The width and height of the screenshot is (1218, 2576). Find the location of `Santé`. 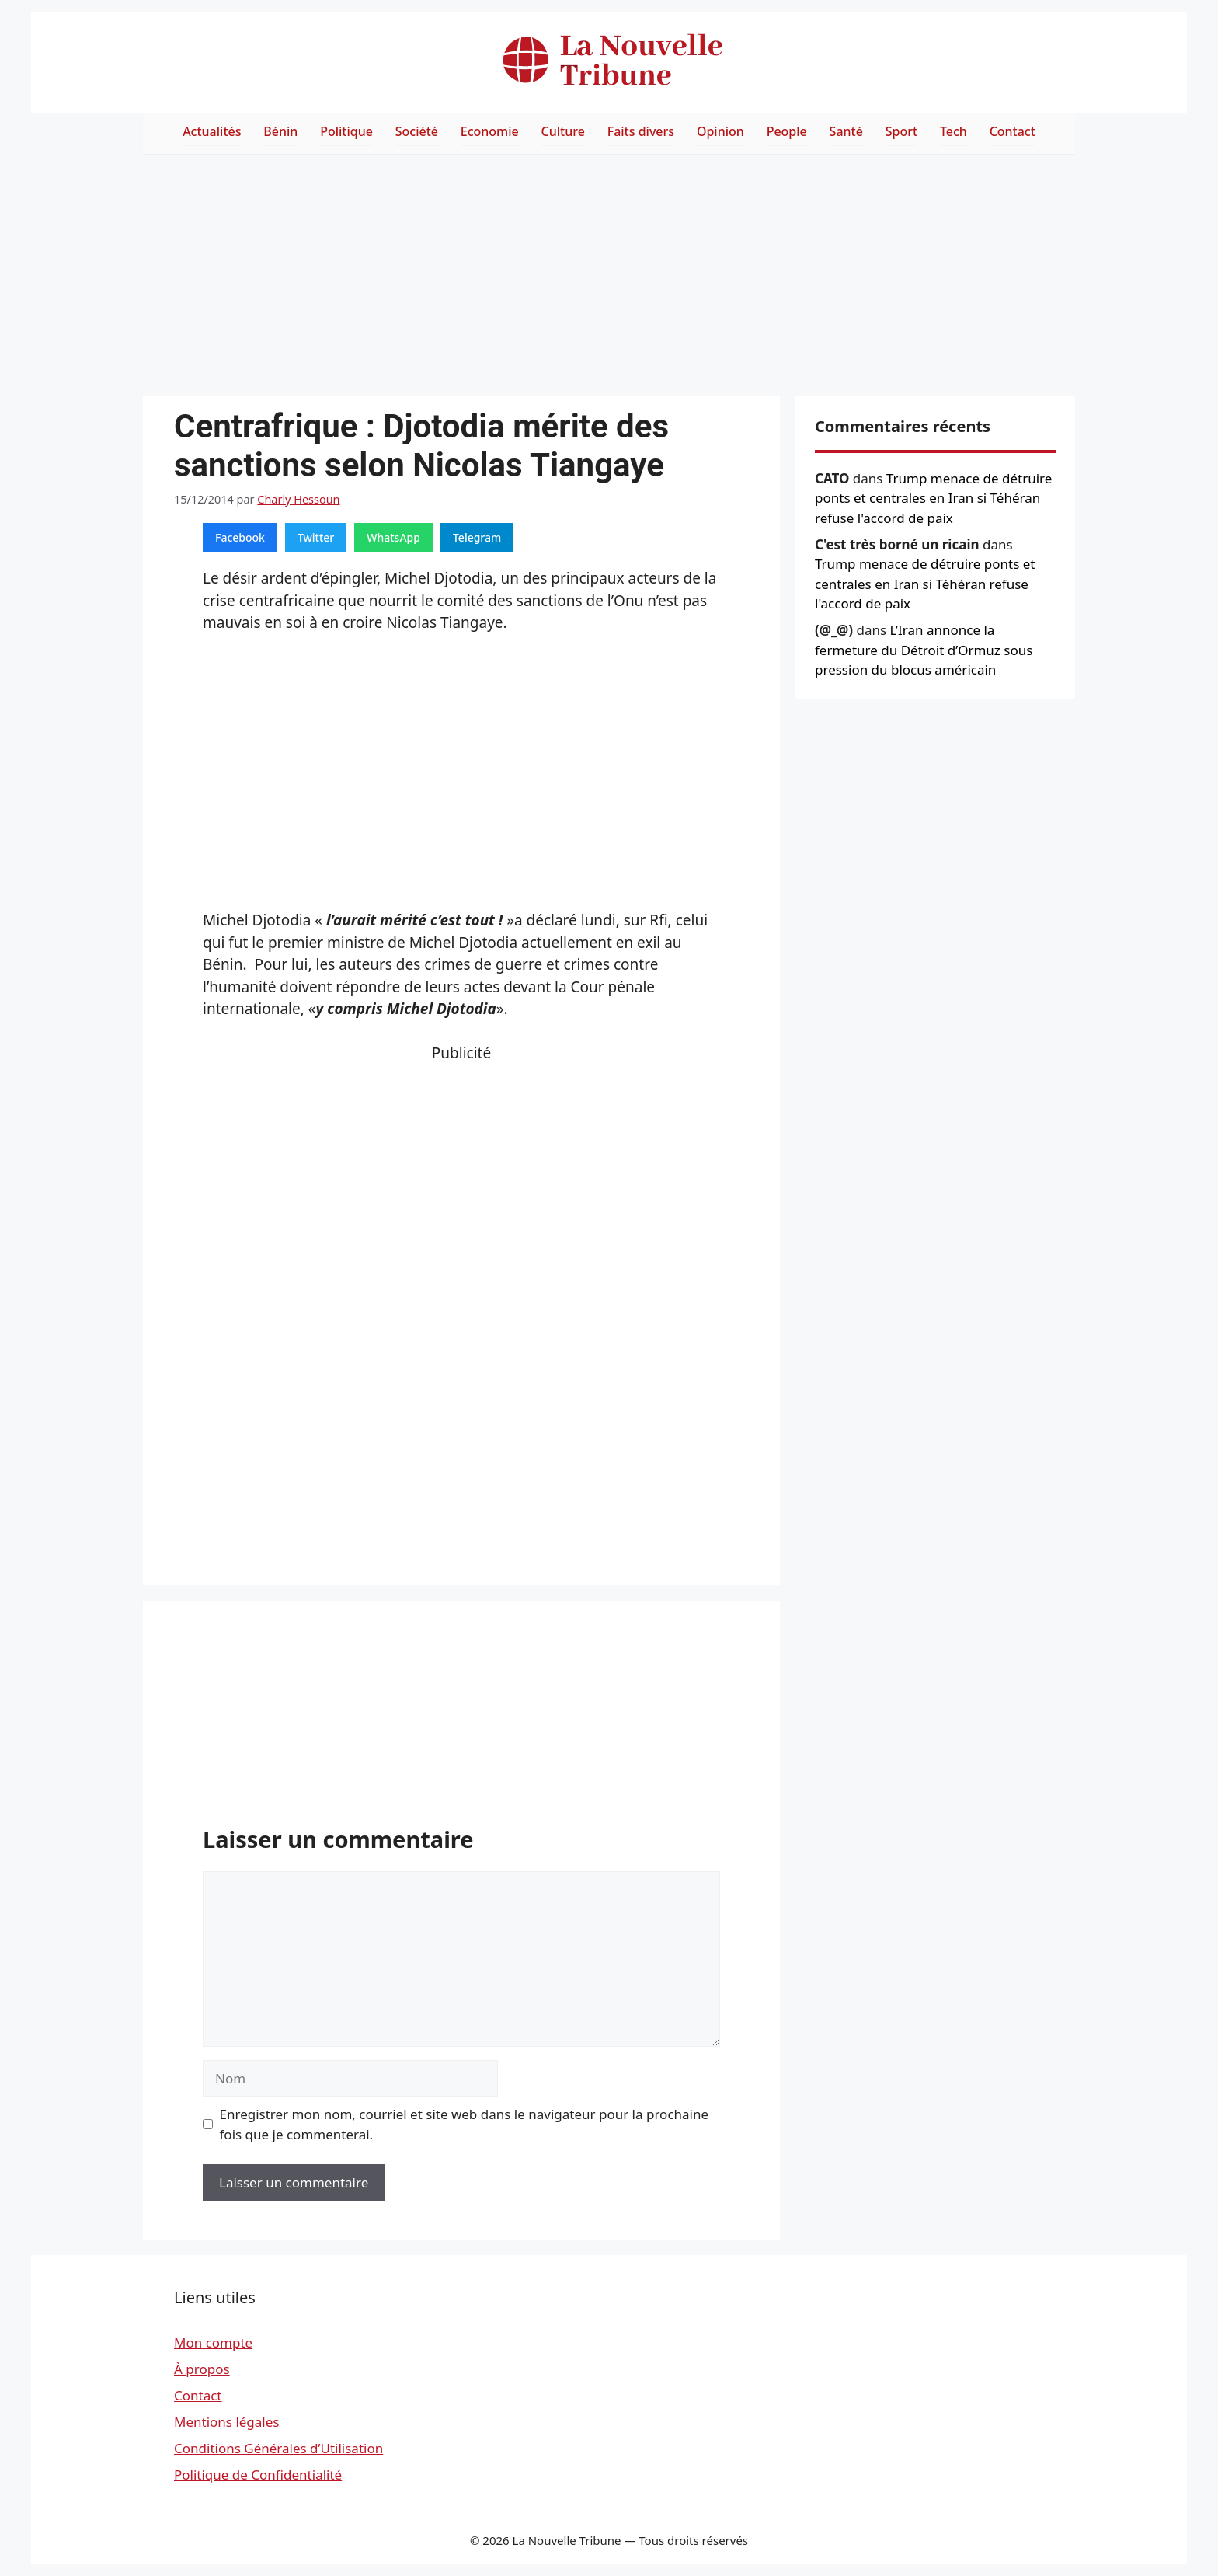

Santé is located at coordinates (846, 131).